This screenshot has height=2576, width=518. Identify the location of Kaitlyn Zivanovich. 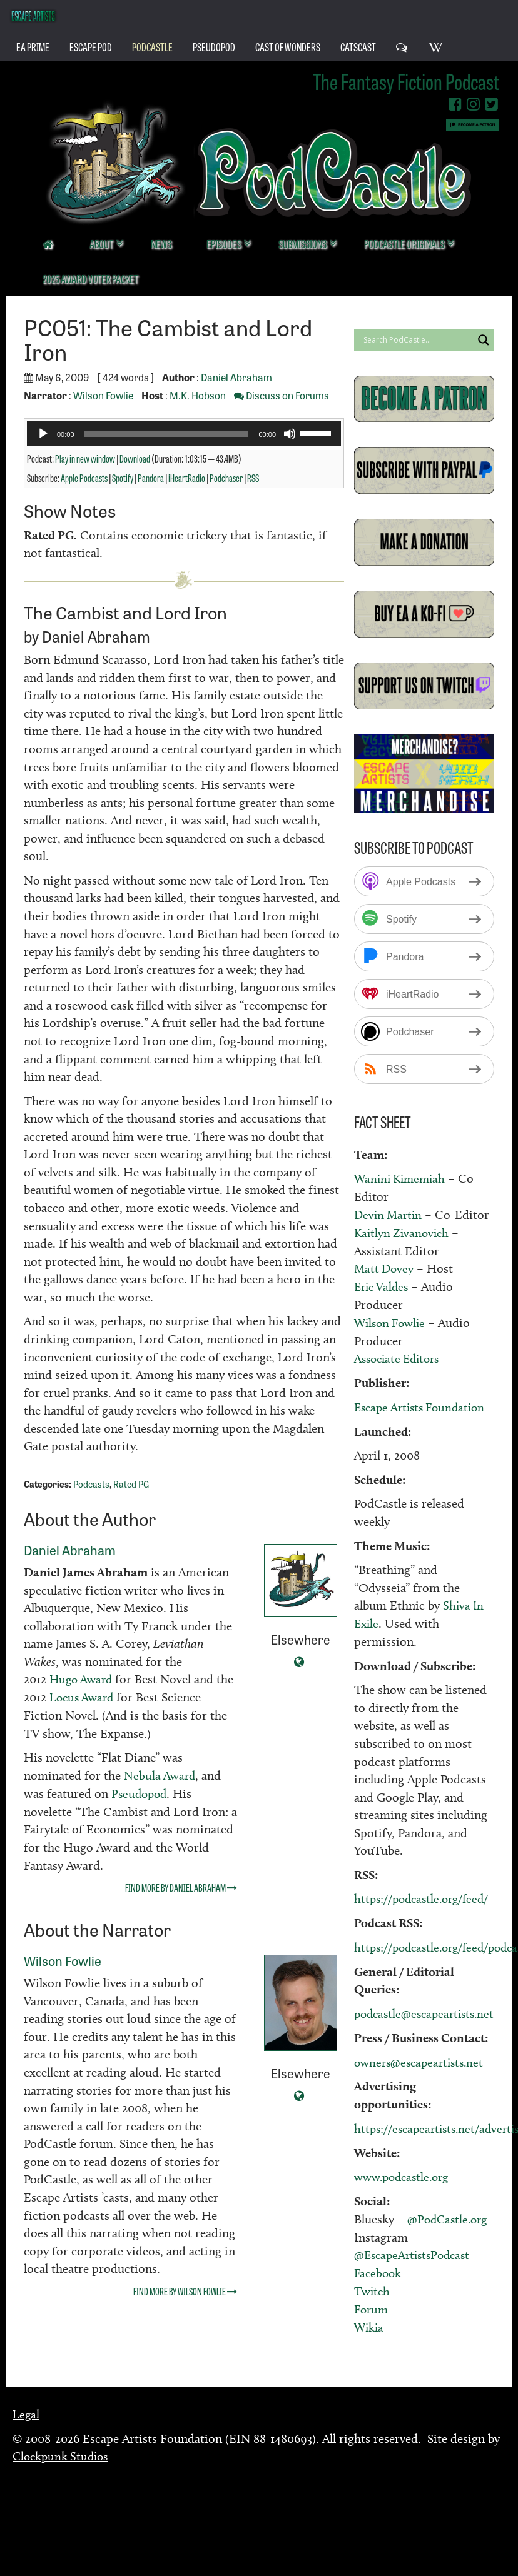
(403, 1232).